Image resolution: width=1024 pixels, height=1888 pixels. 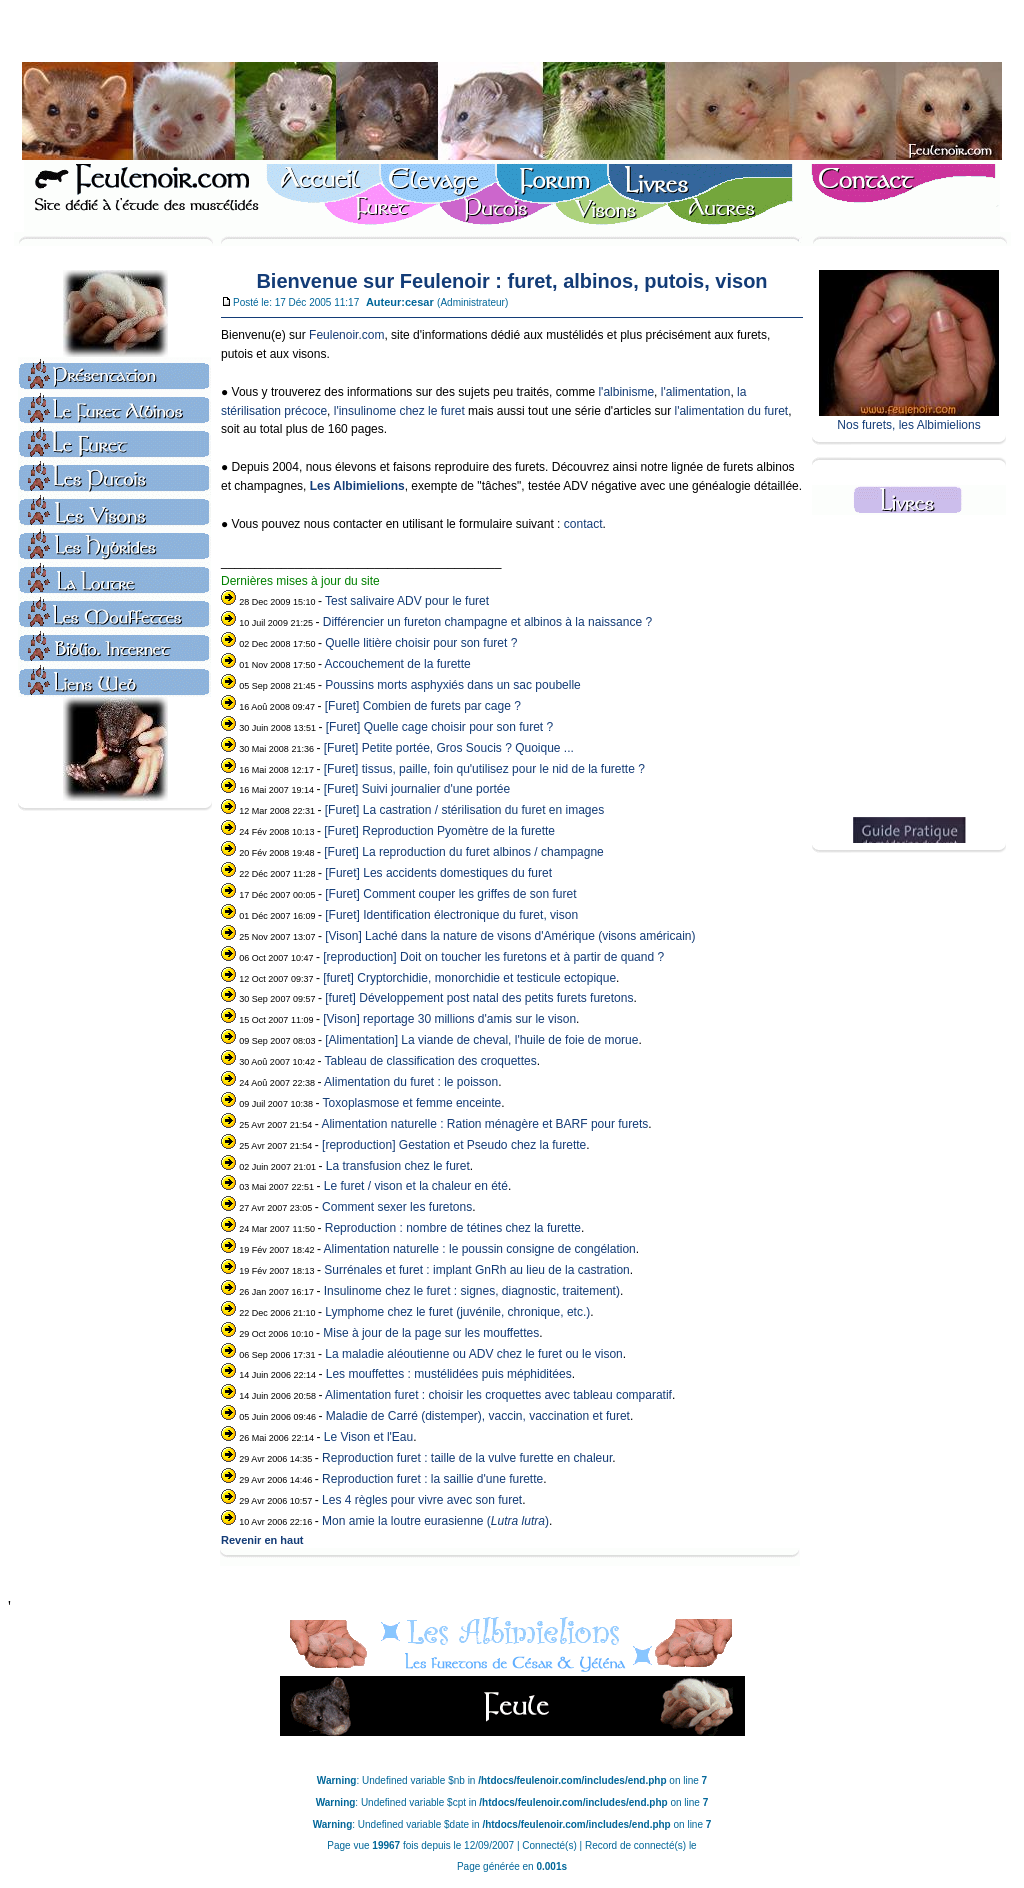 I want to click on La maladie aléoutienne ou ADV chez le furet ou le vison, so click(x=474, y=1354).